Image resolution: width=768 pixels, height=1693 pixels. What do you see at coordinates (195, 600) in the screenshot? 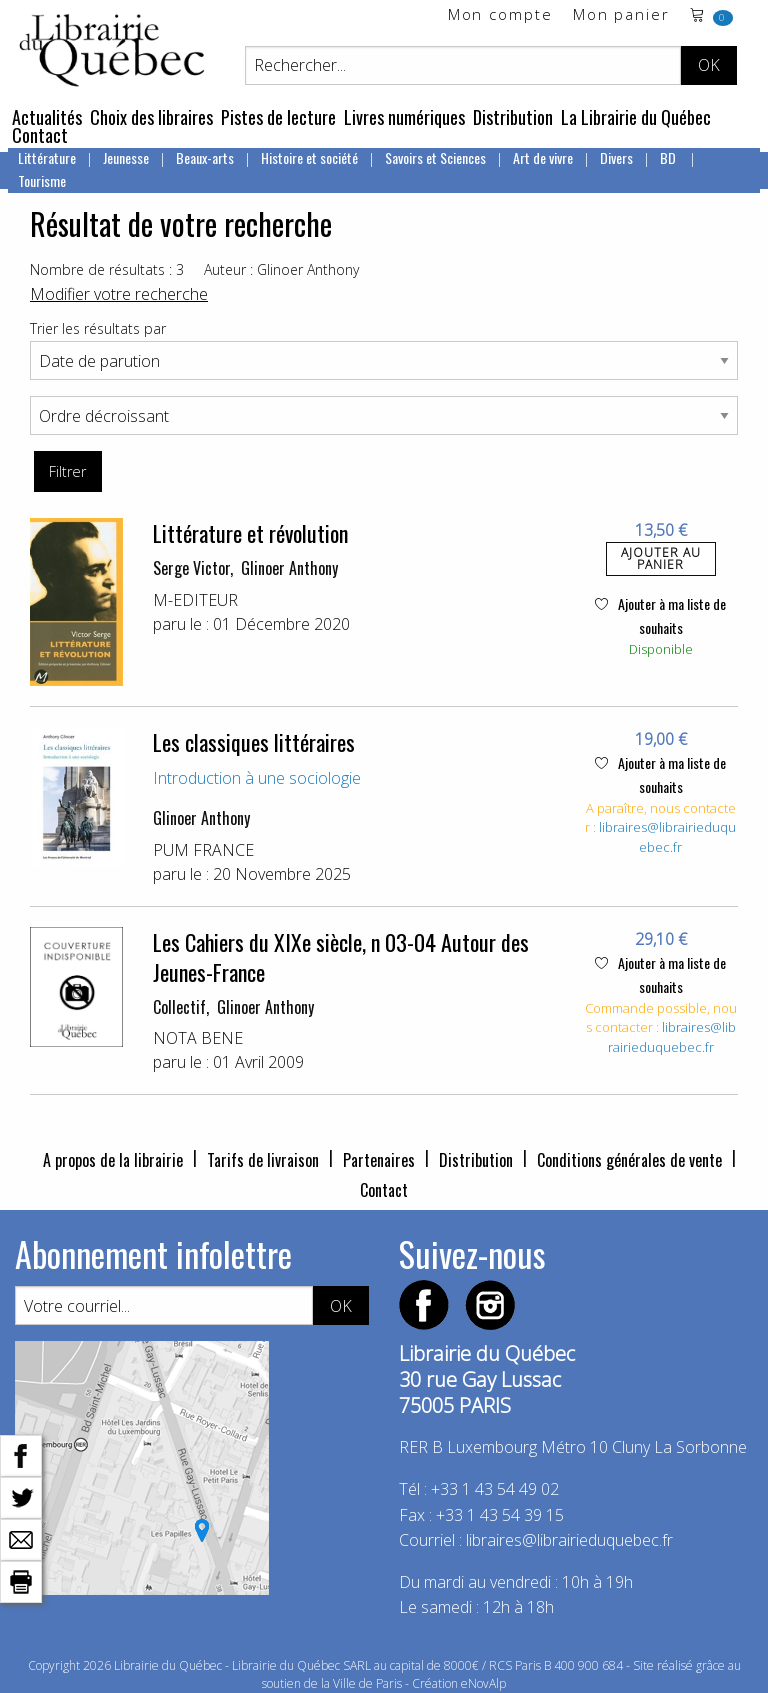
I see `M-EDITEUR` at bounding box center [195, 600].